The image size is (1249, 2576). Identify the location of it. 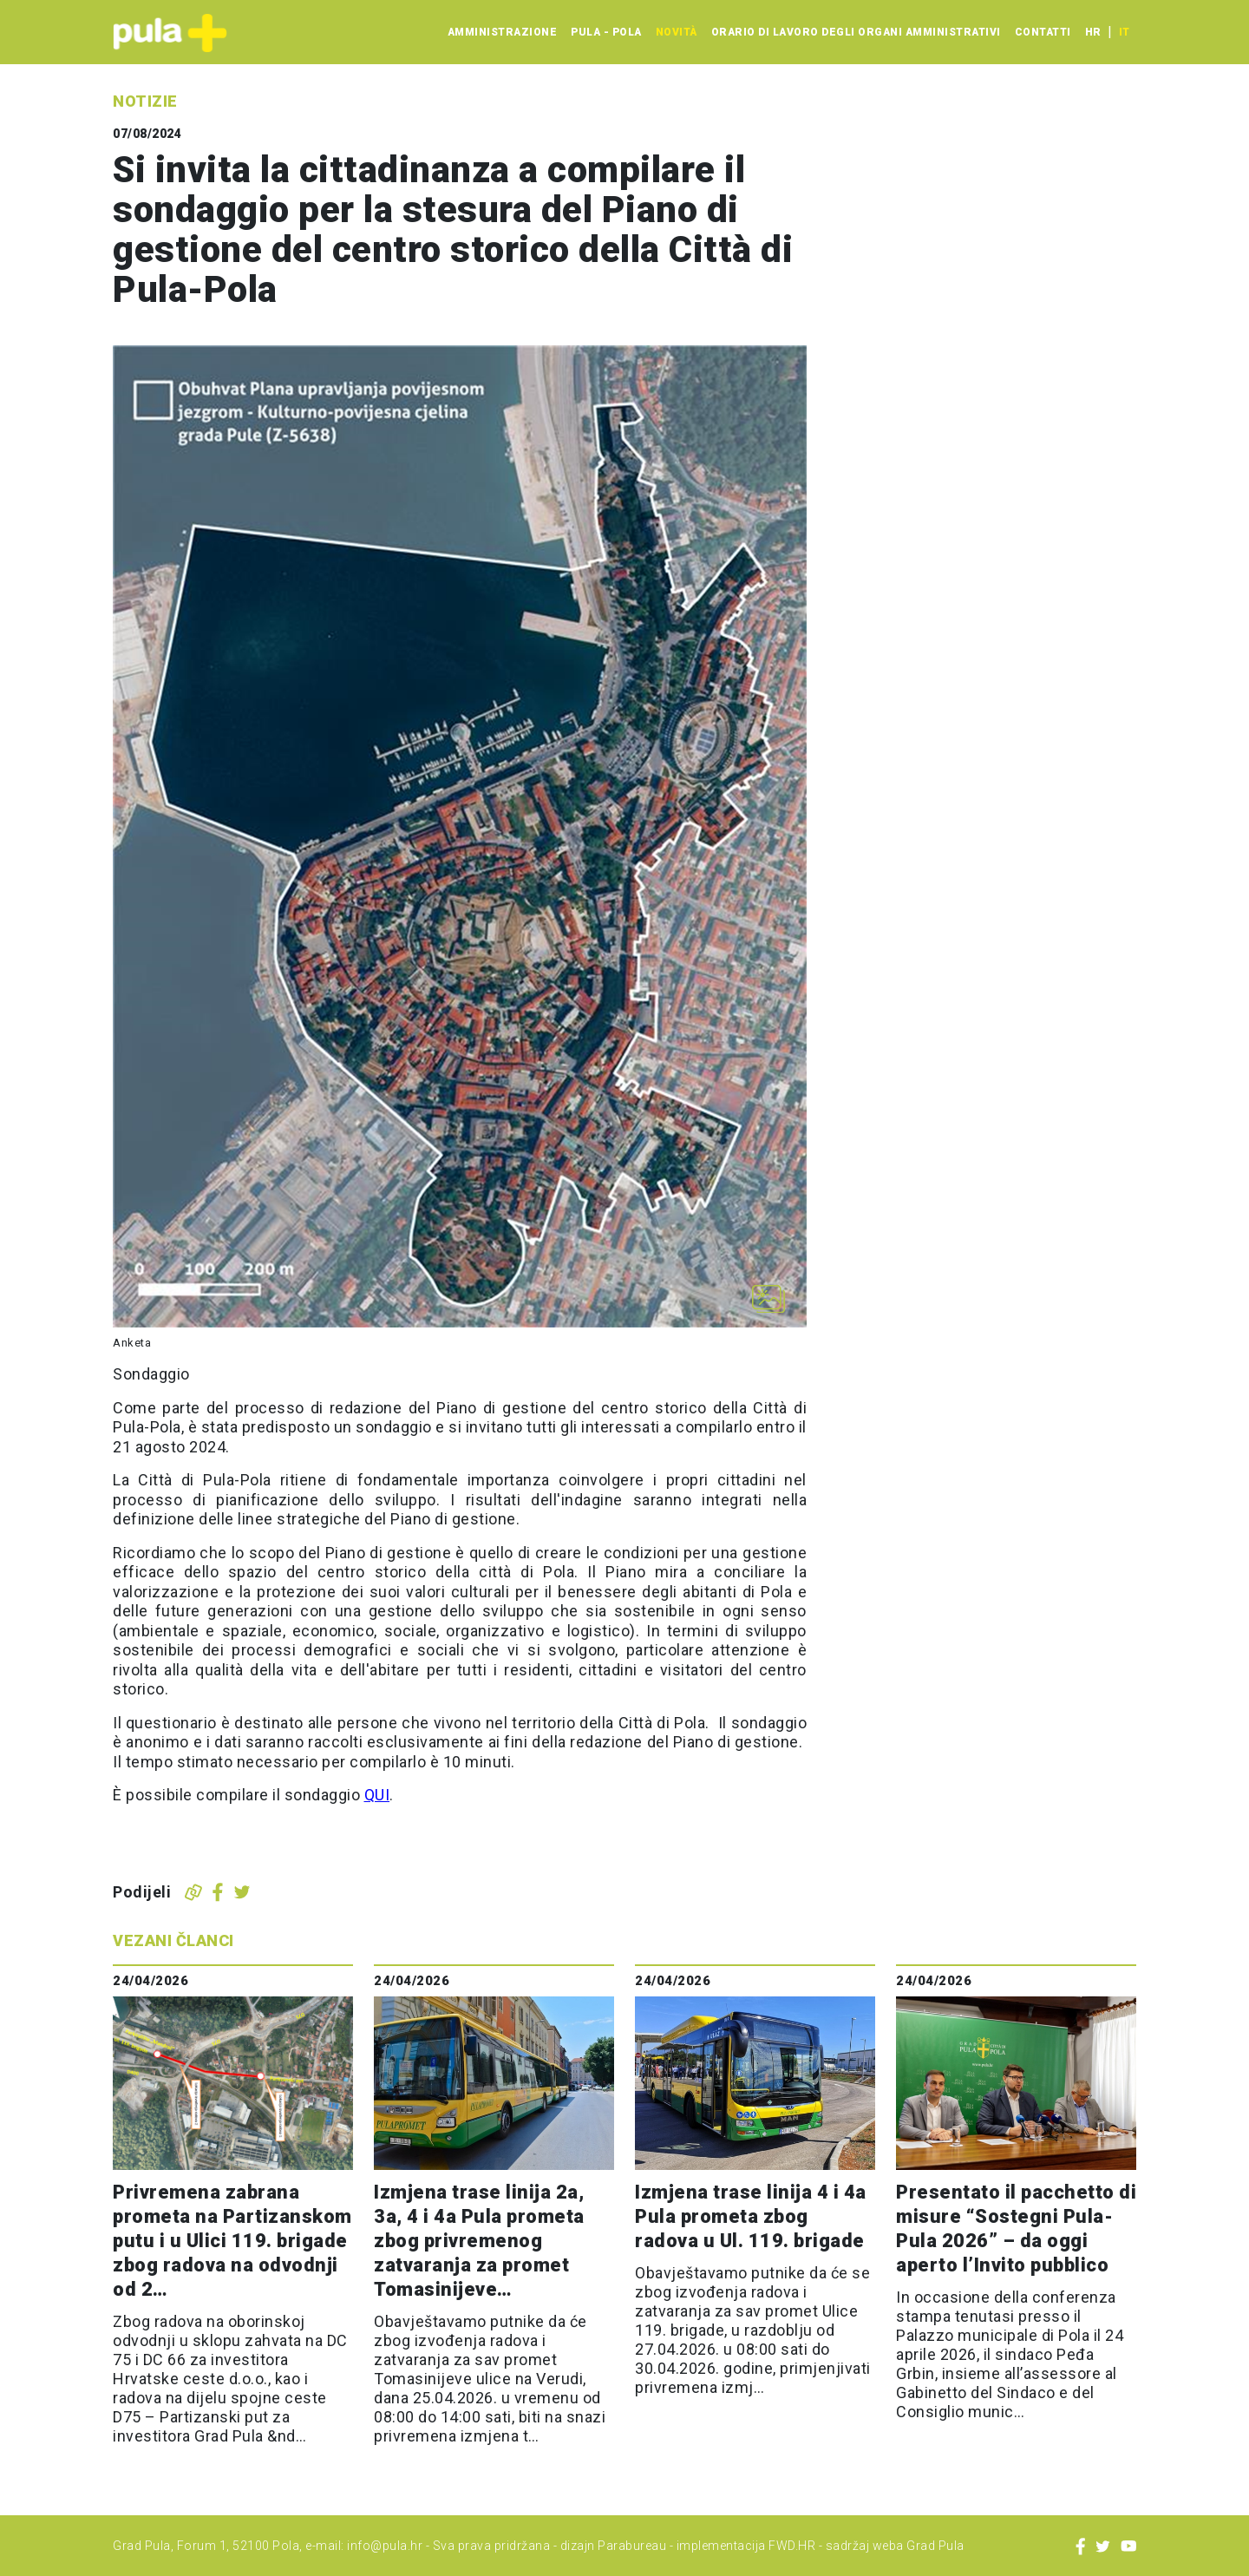
(1124, 32).